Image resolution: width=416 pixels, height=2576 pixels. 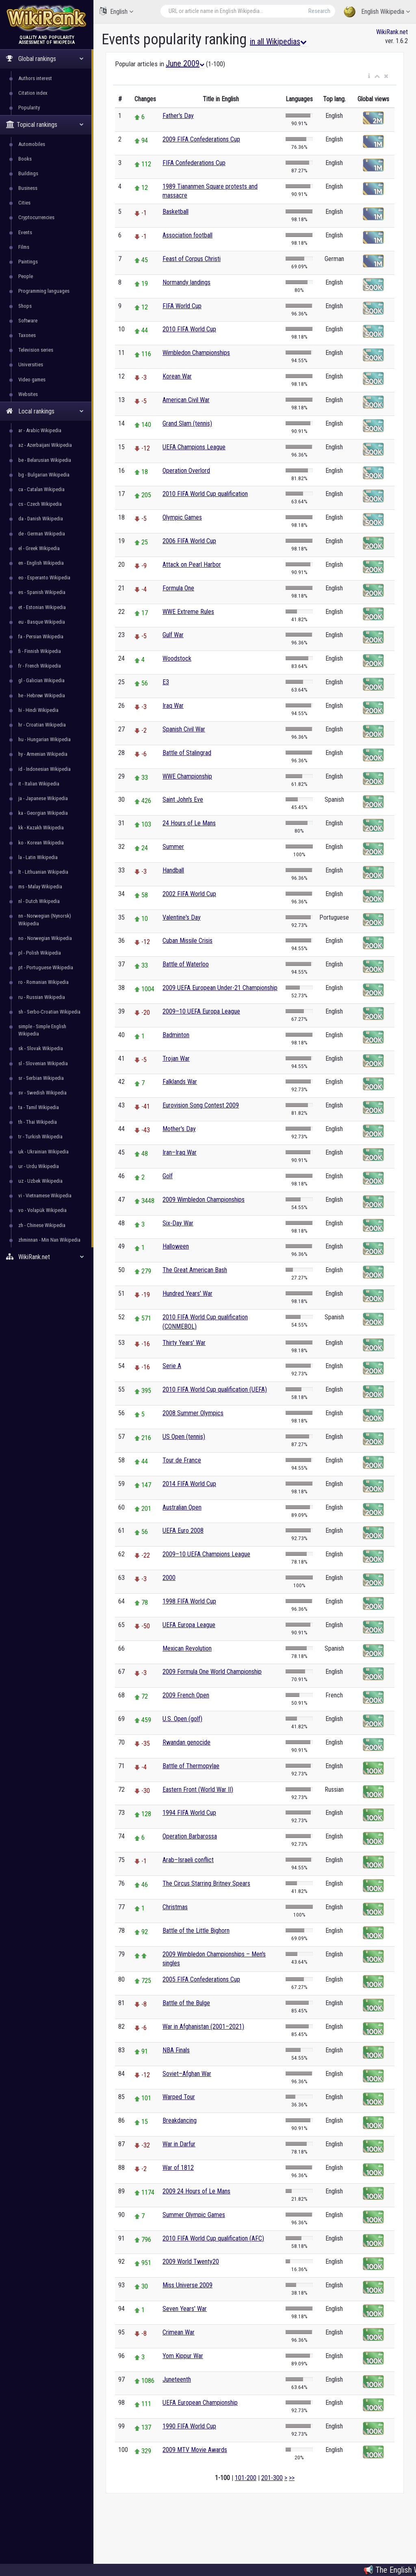 I want to click on Cities, so click(x=24, y=203).